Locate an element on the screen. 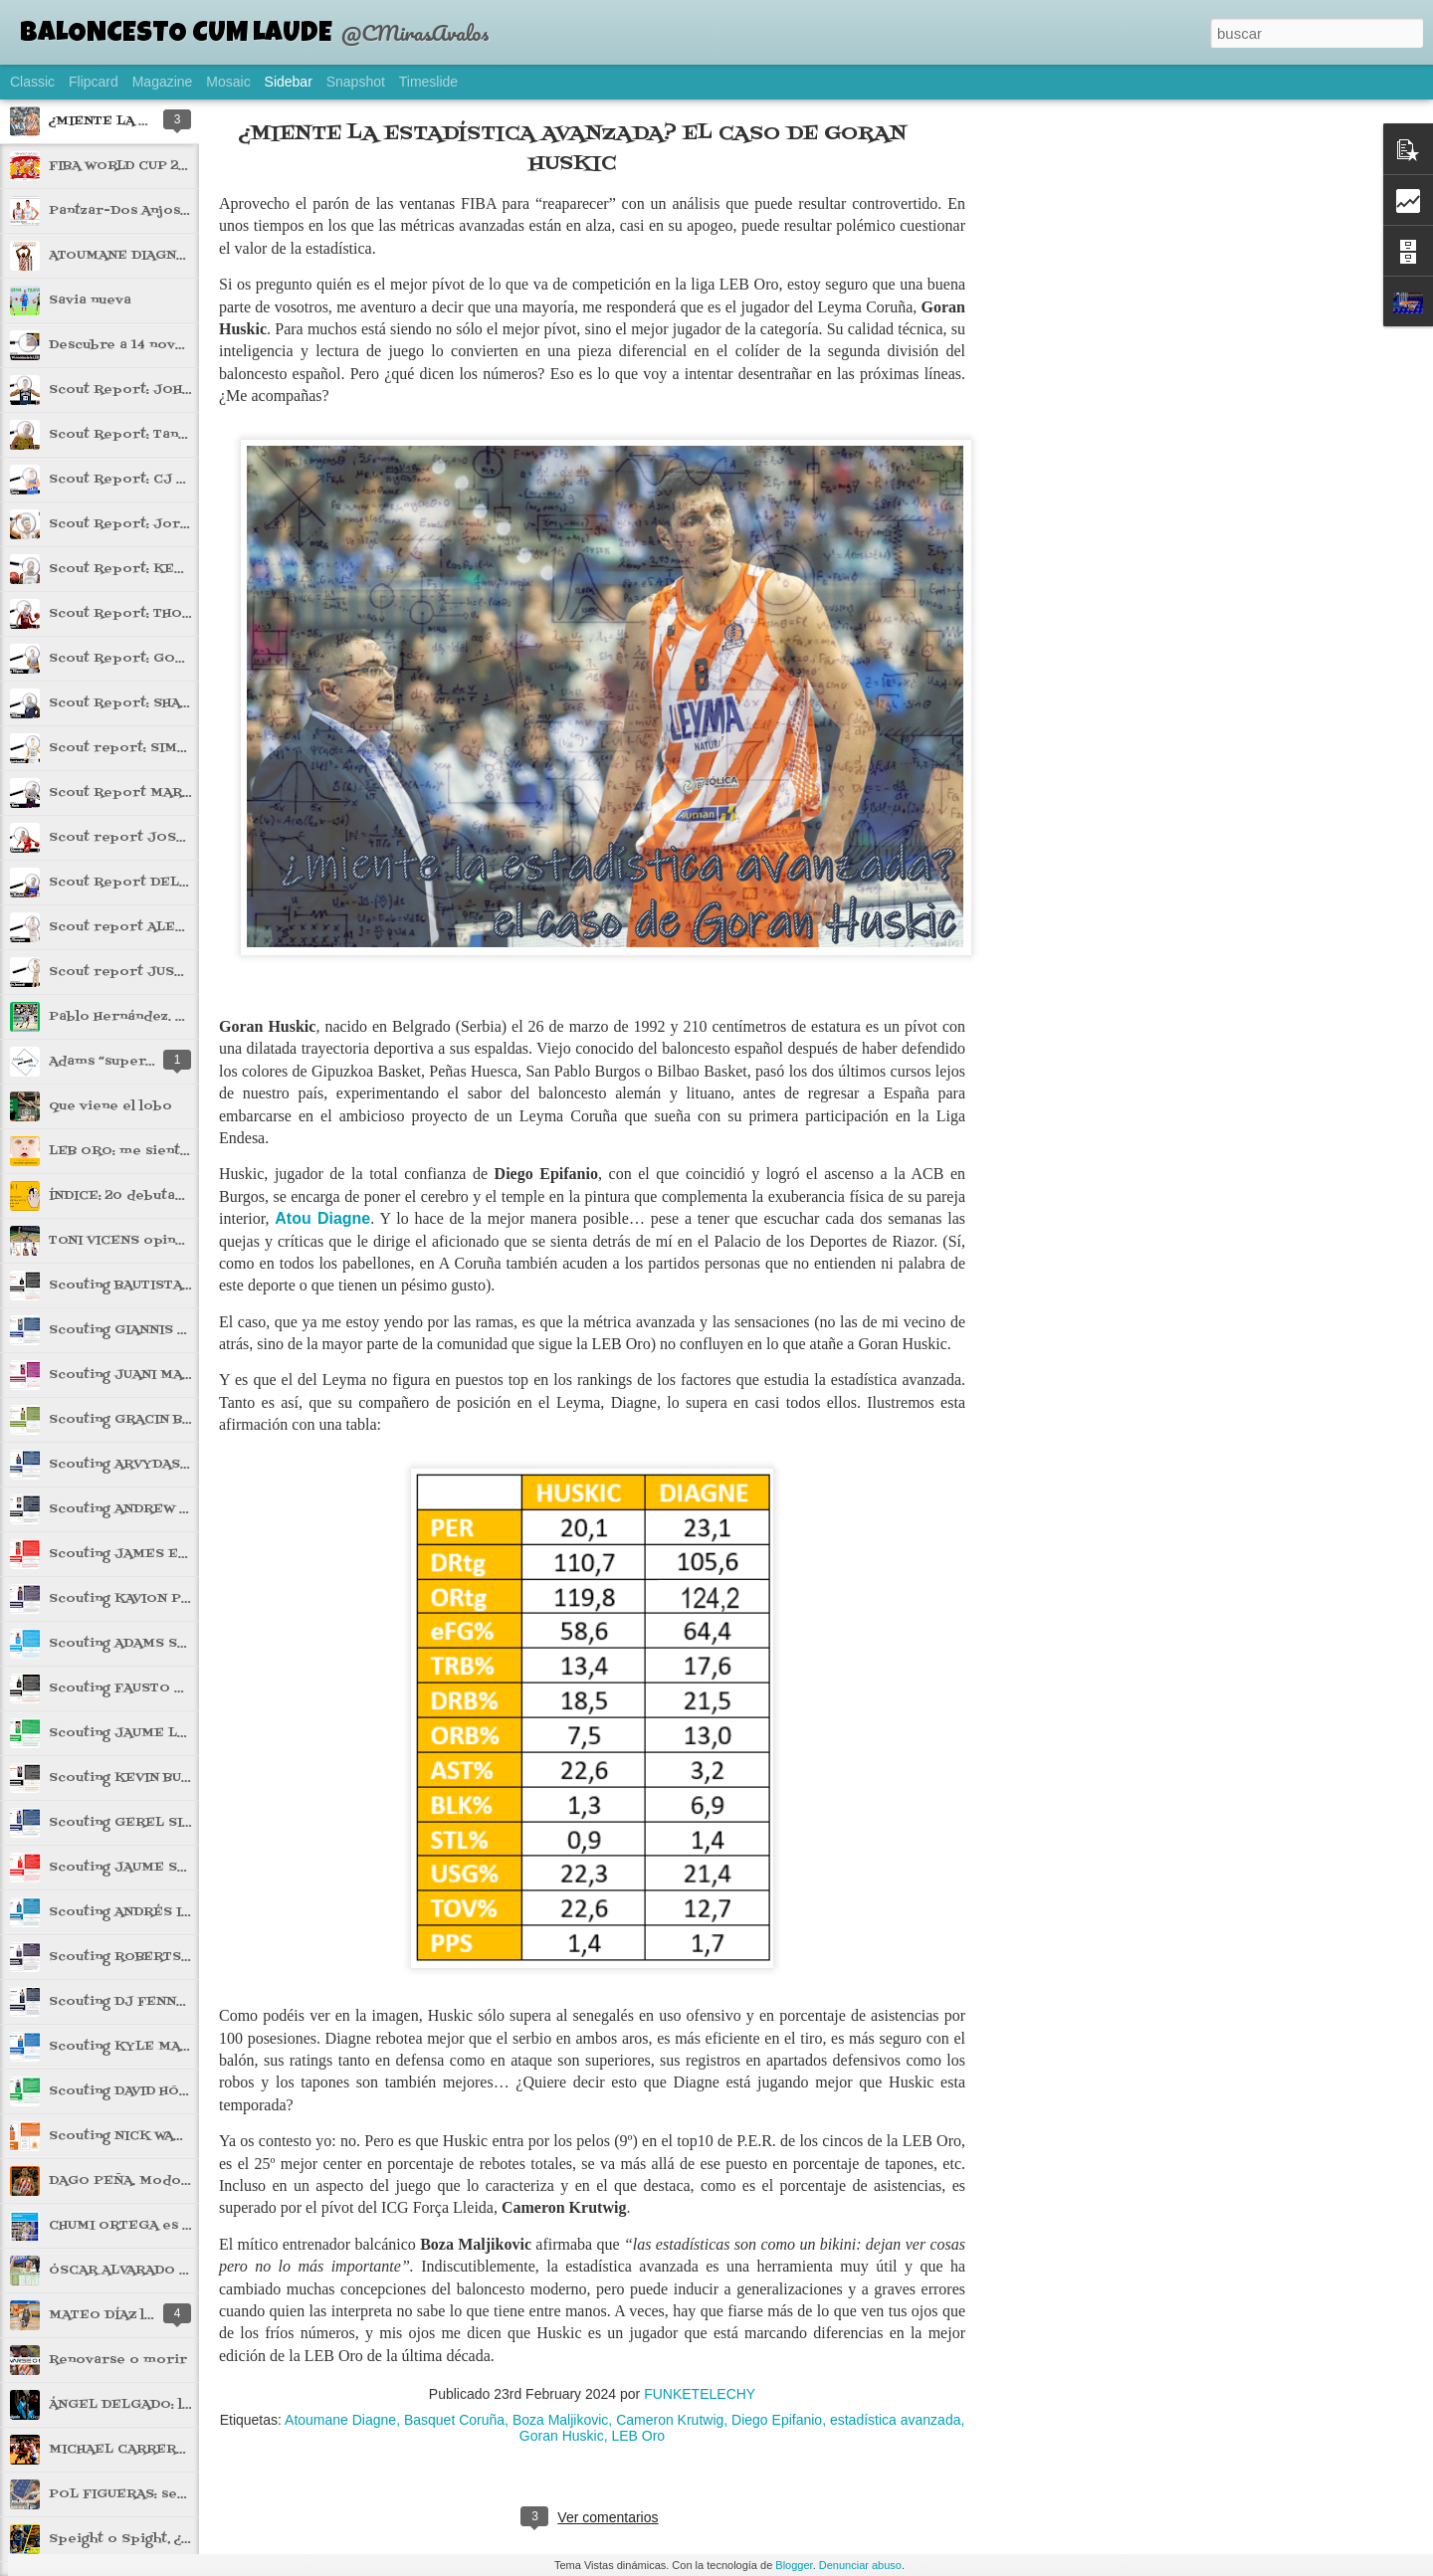  Scout Report MARIN MARIC is located at coordinates (148, 793).